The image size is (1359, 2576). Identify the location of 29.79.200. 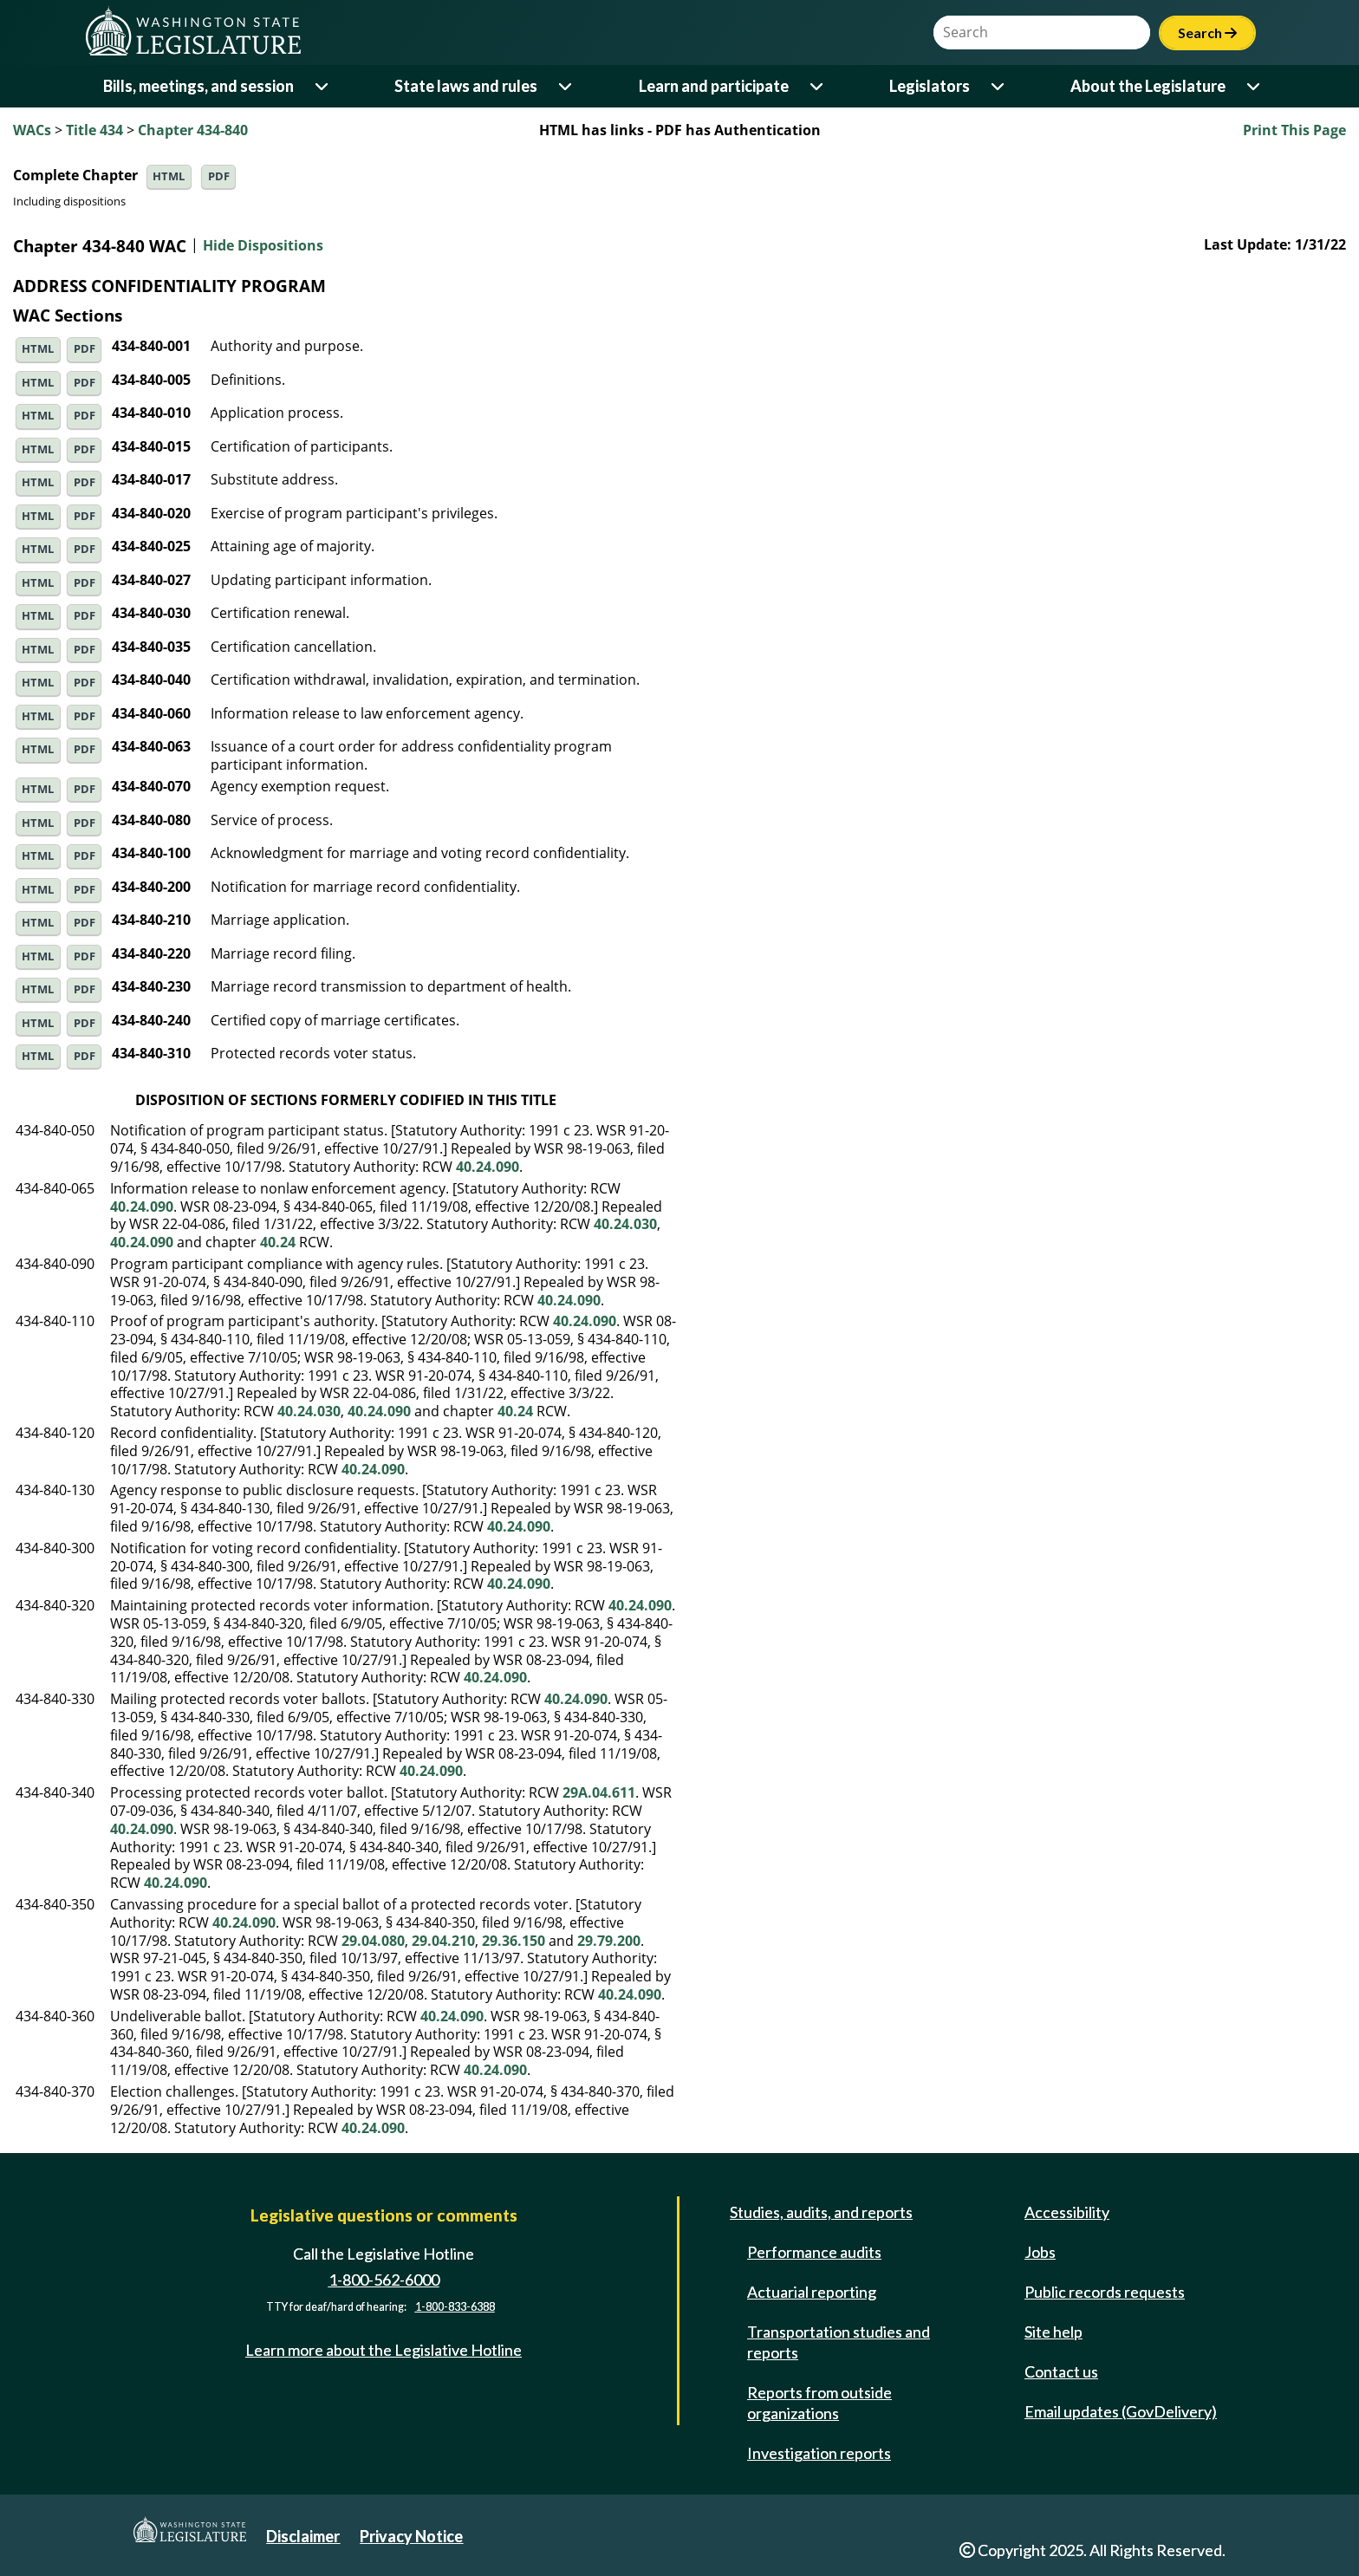
(608, 1940).